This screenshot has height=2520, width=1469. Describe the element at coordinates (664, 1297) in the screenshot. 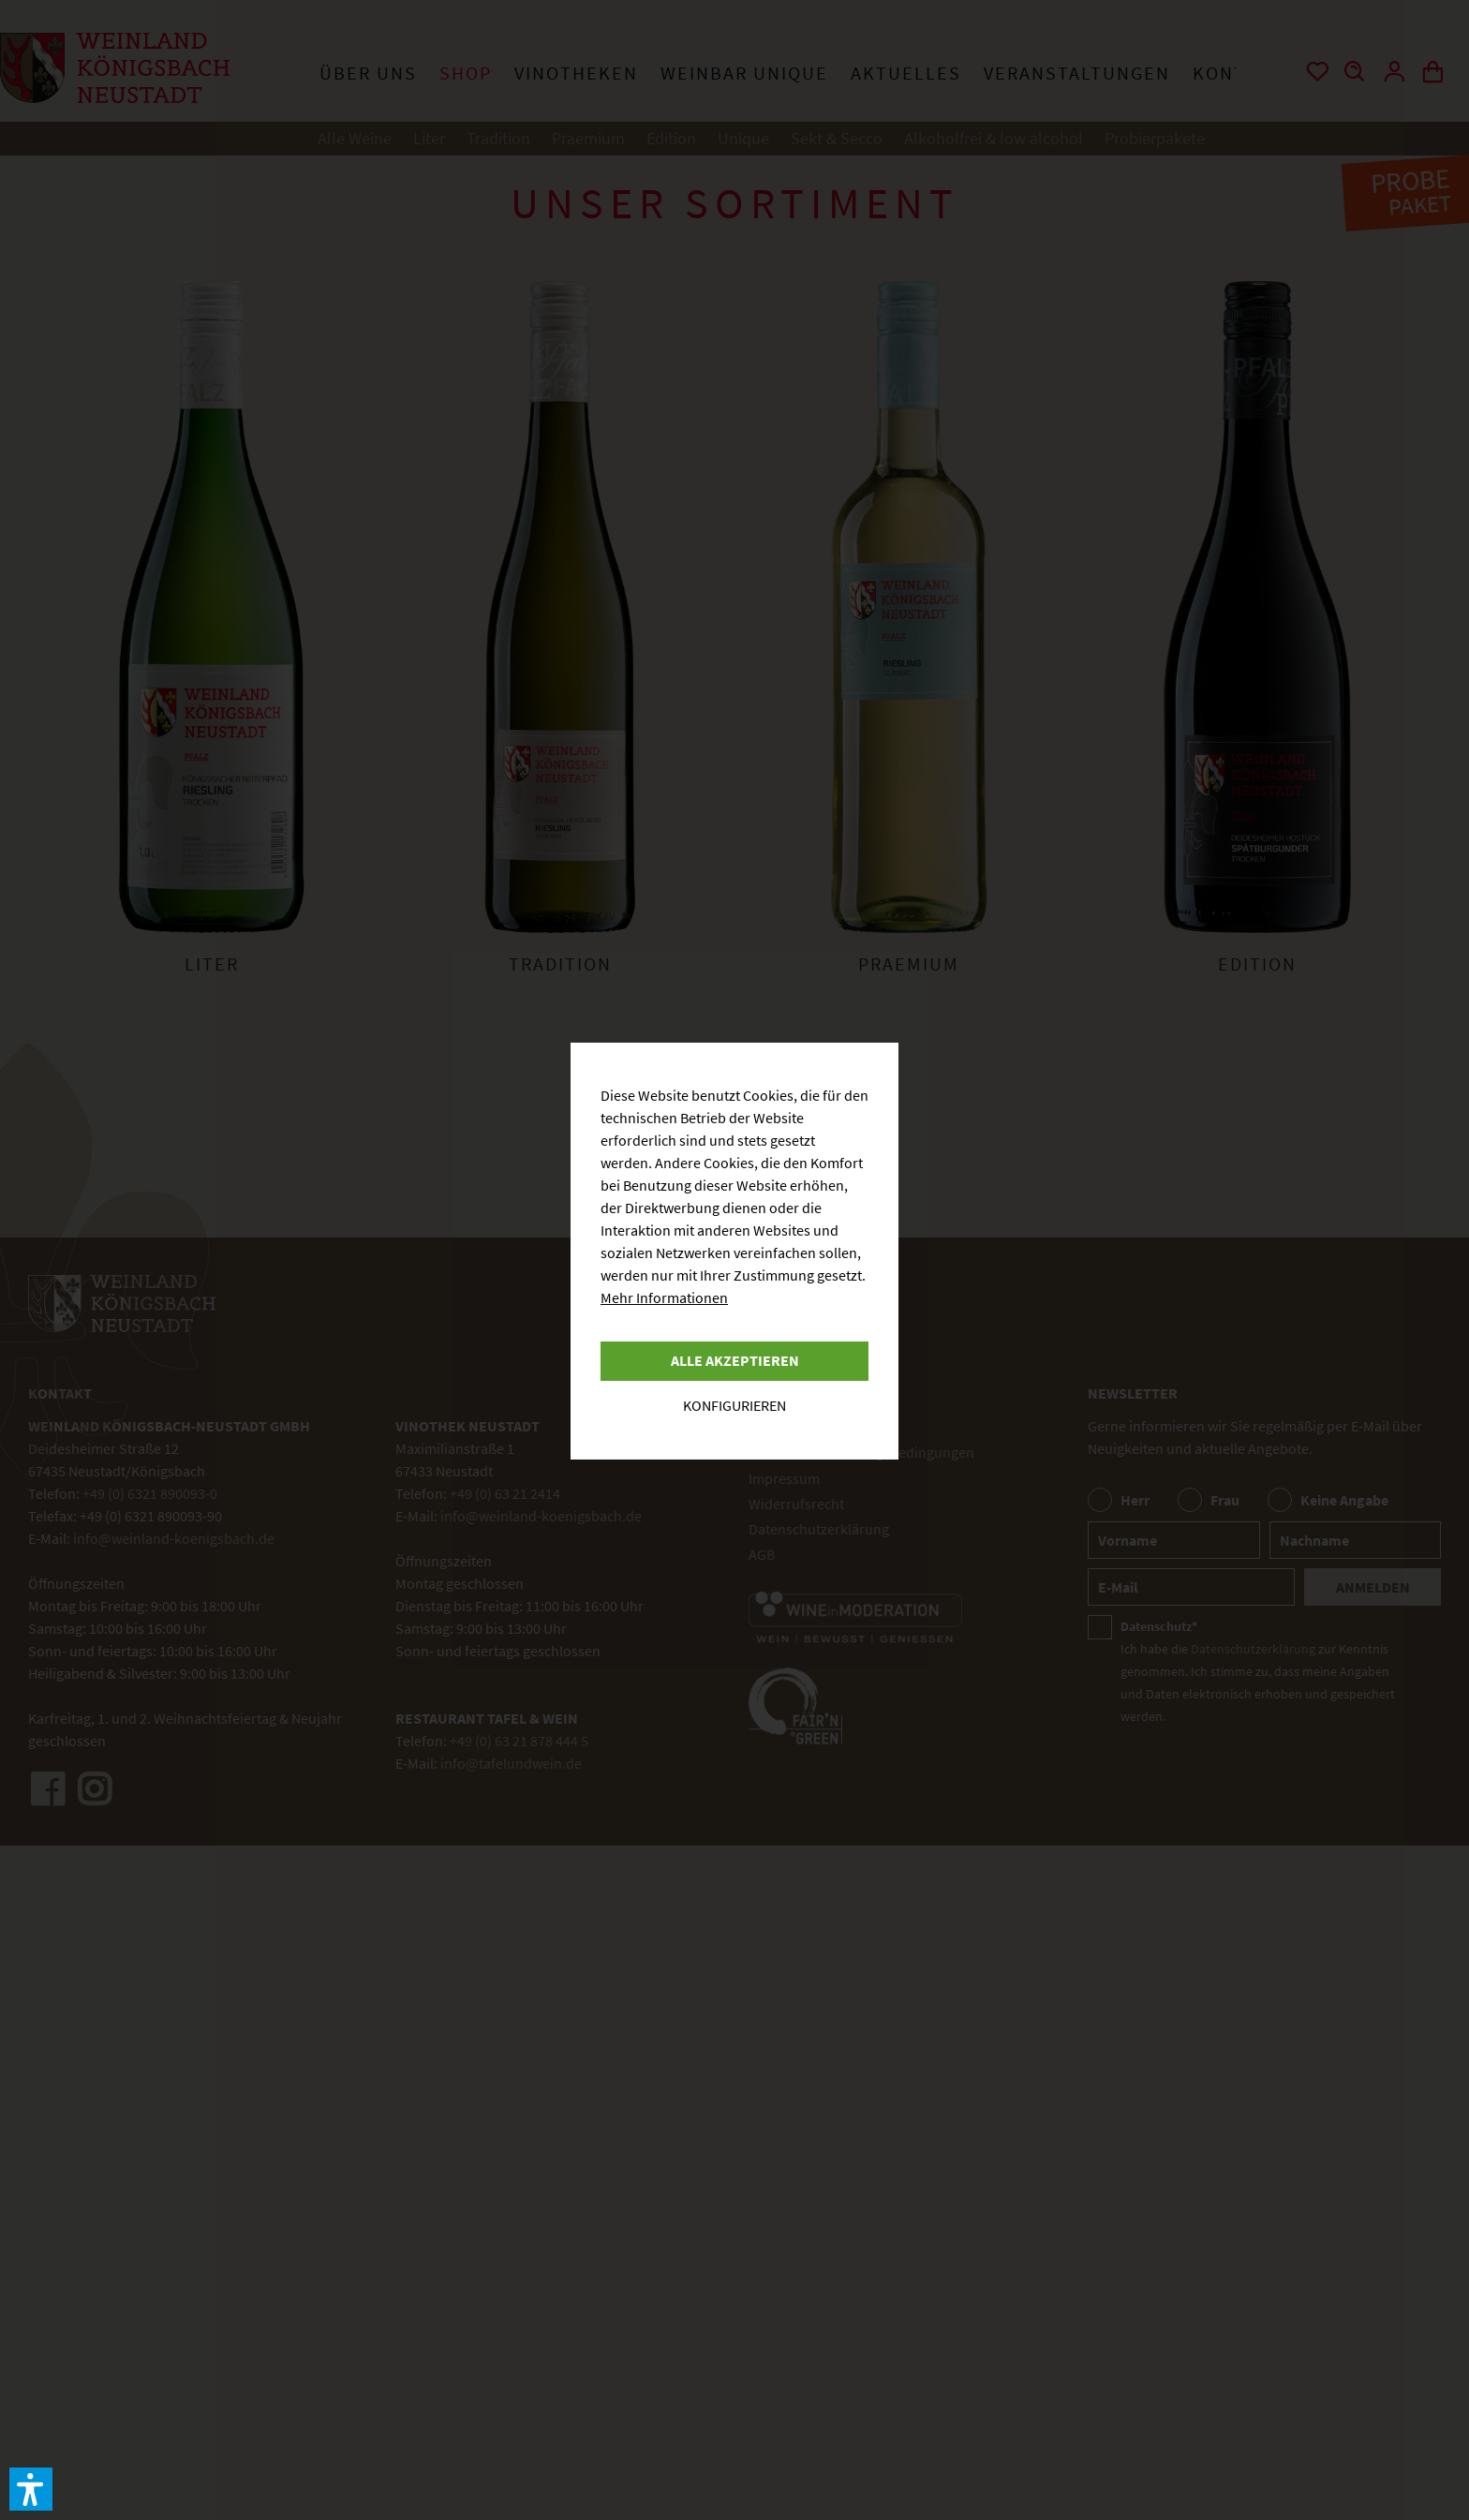

I see `Mehr Informationen` at that location.